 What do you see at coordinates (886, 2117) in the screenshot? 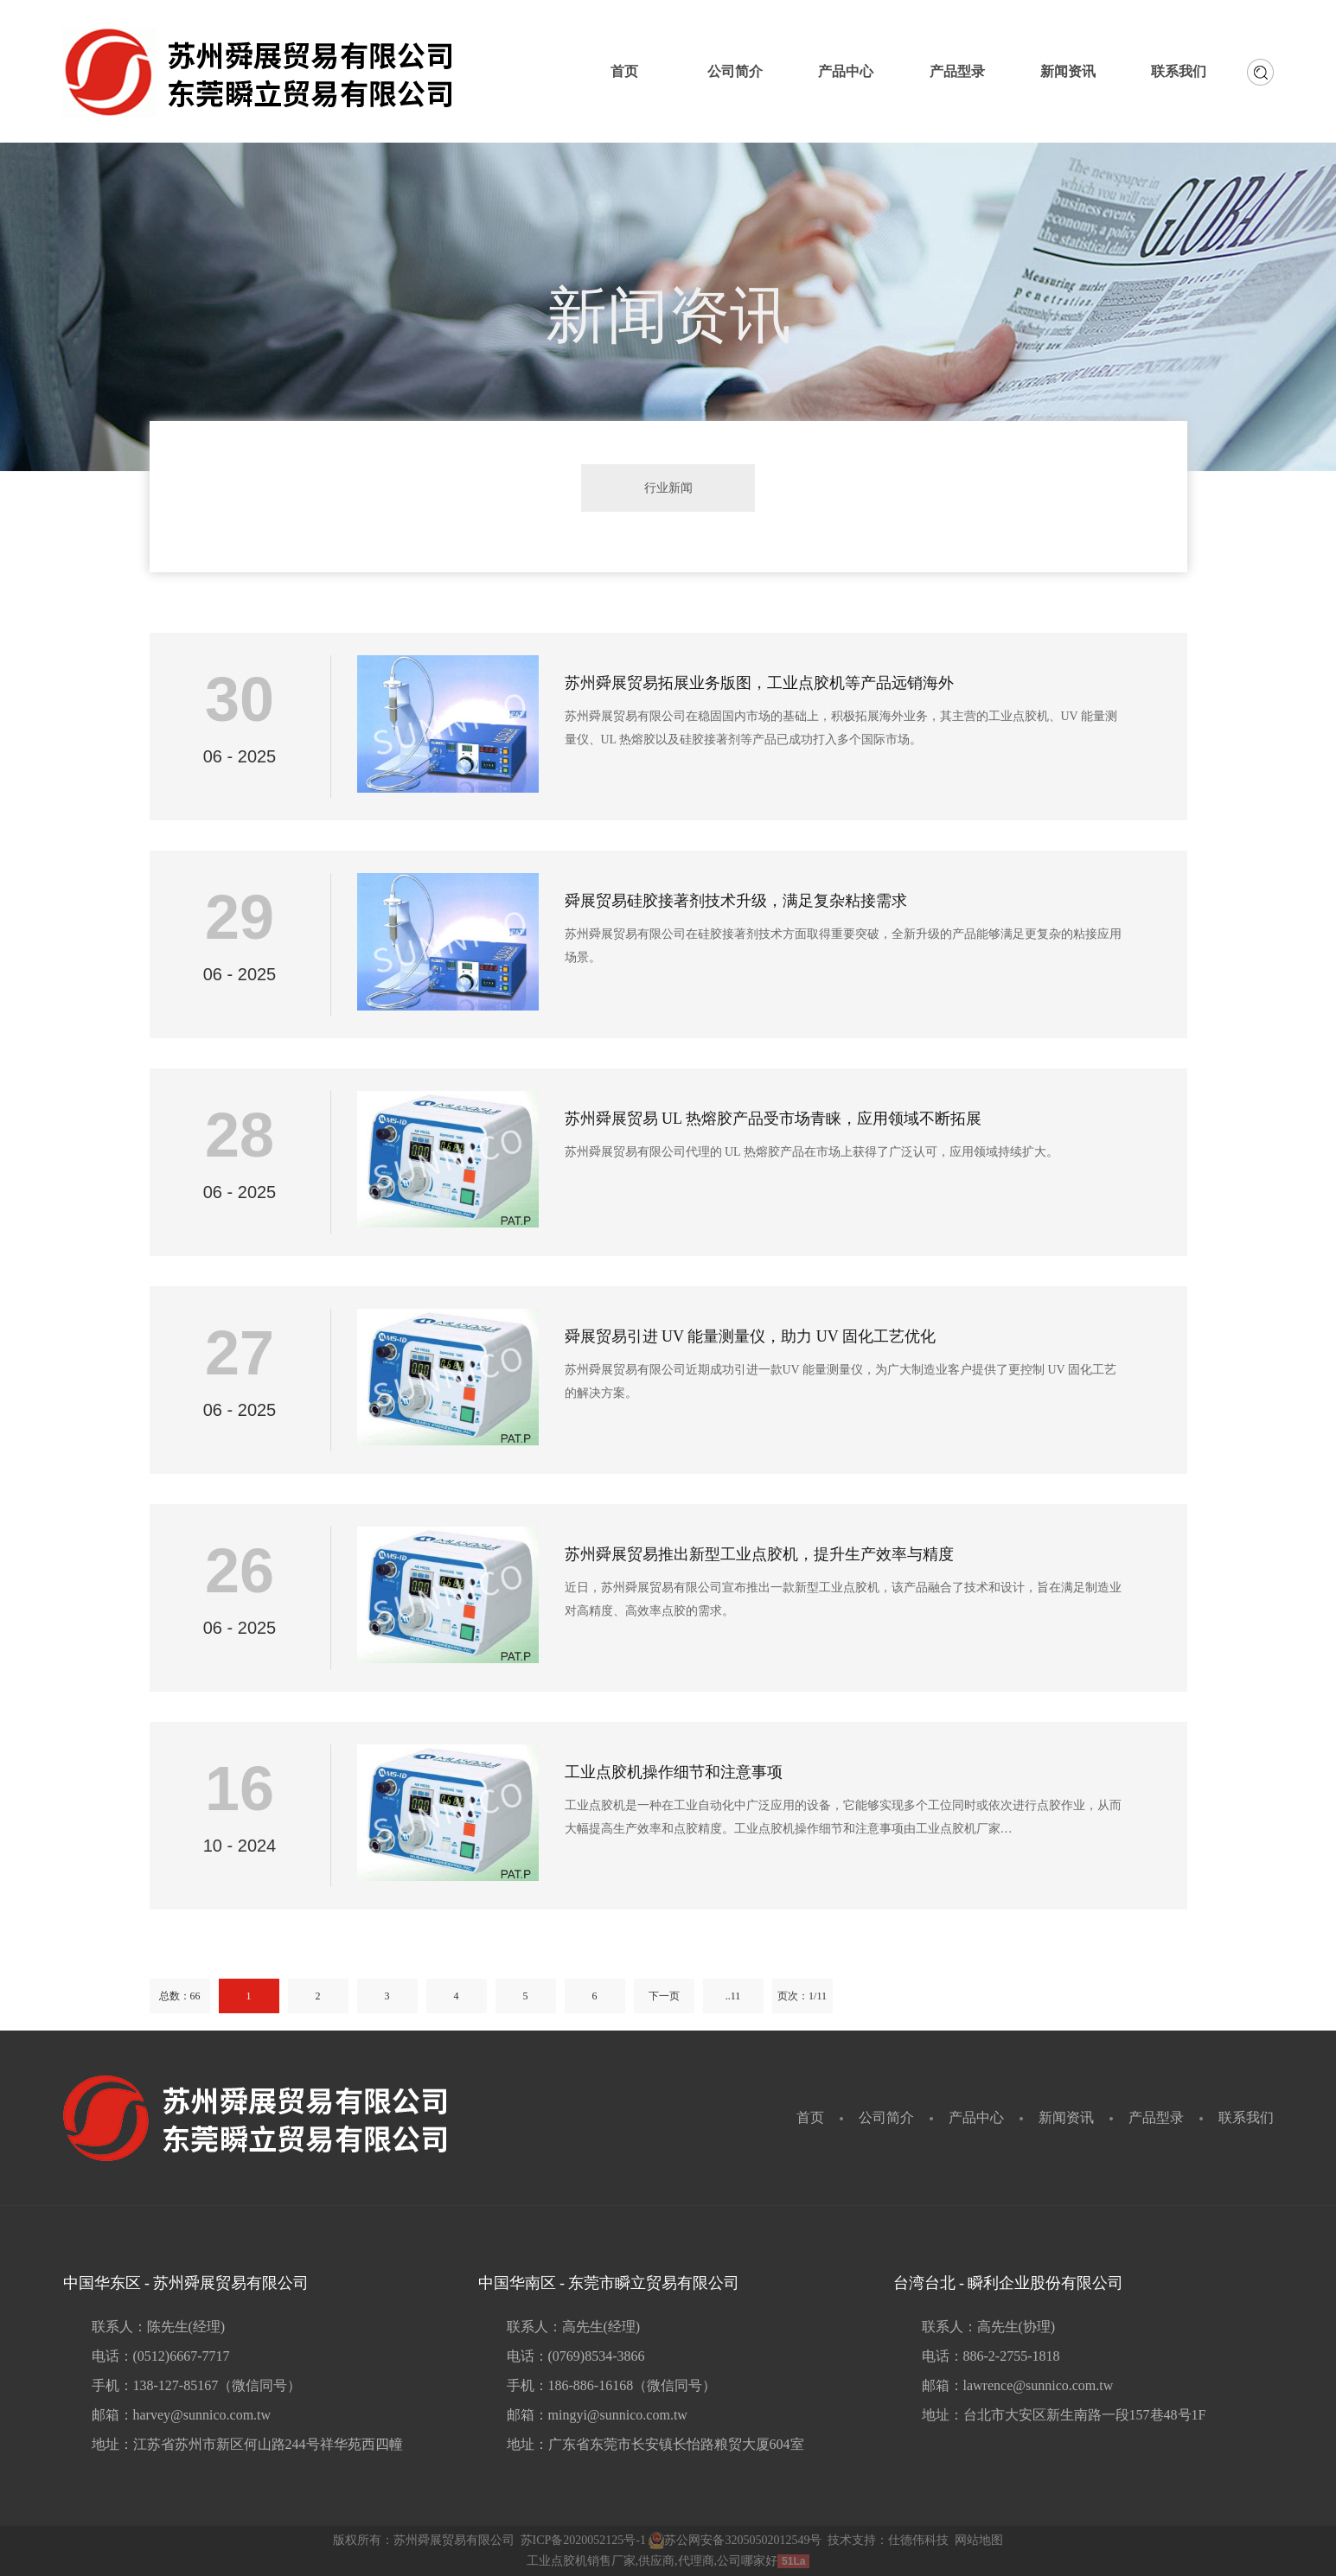
I see `公司简介` at bounding box center [886, 2117].